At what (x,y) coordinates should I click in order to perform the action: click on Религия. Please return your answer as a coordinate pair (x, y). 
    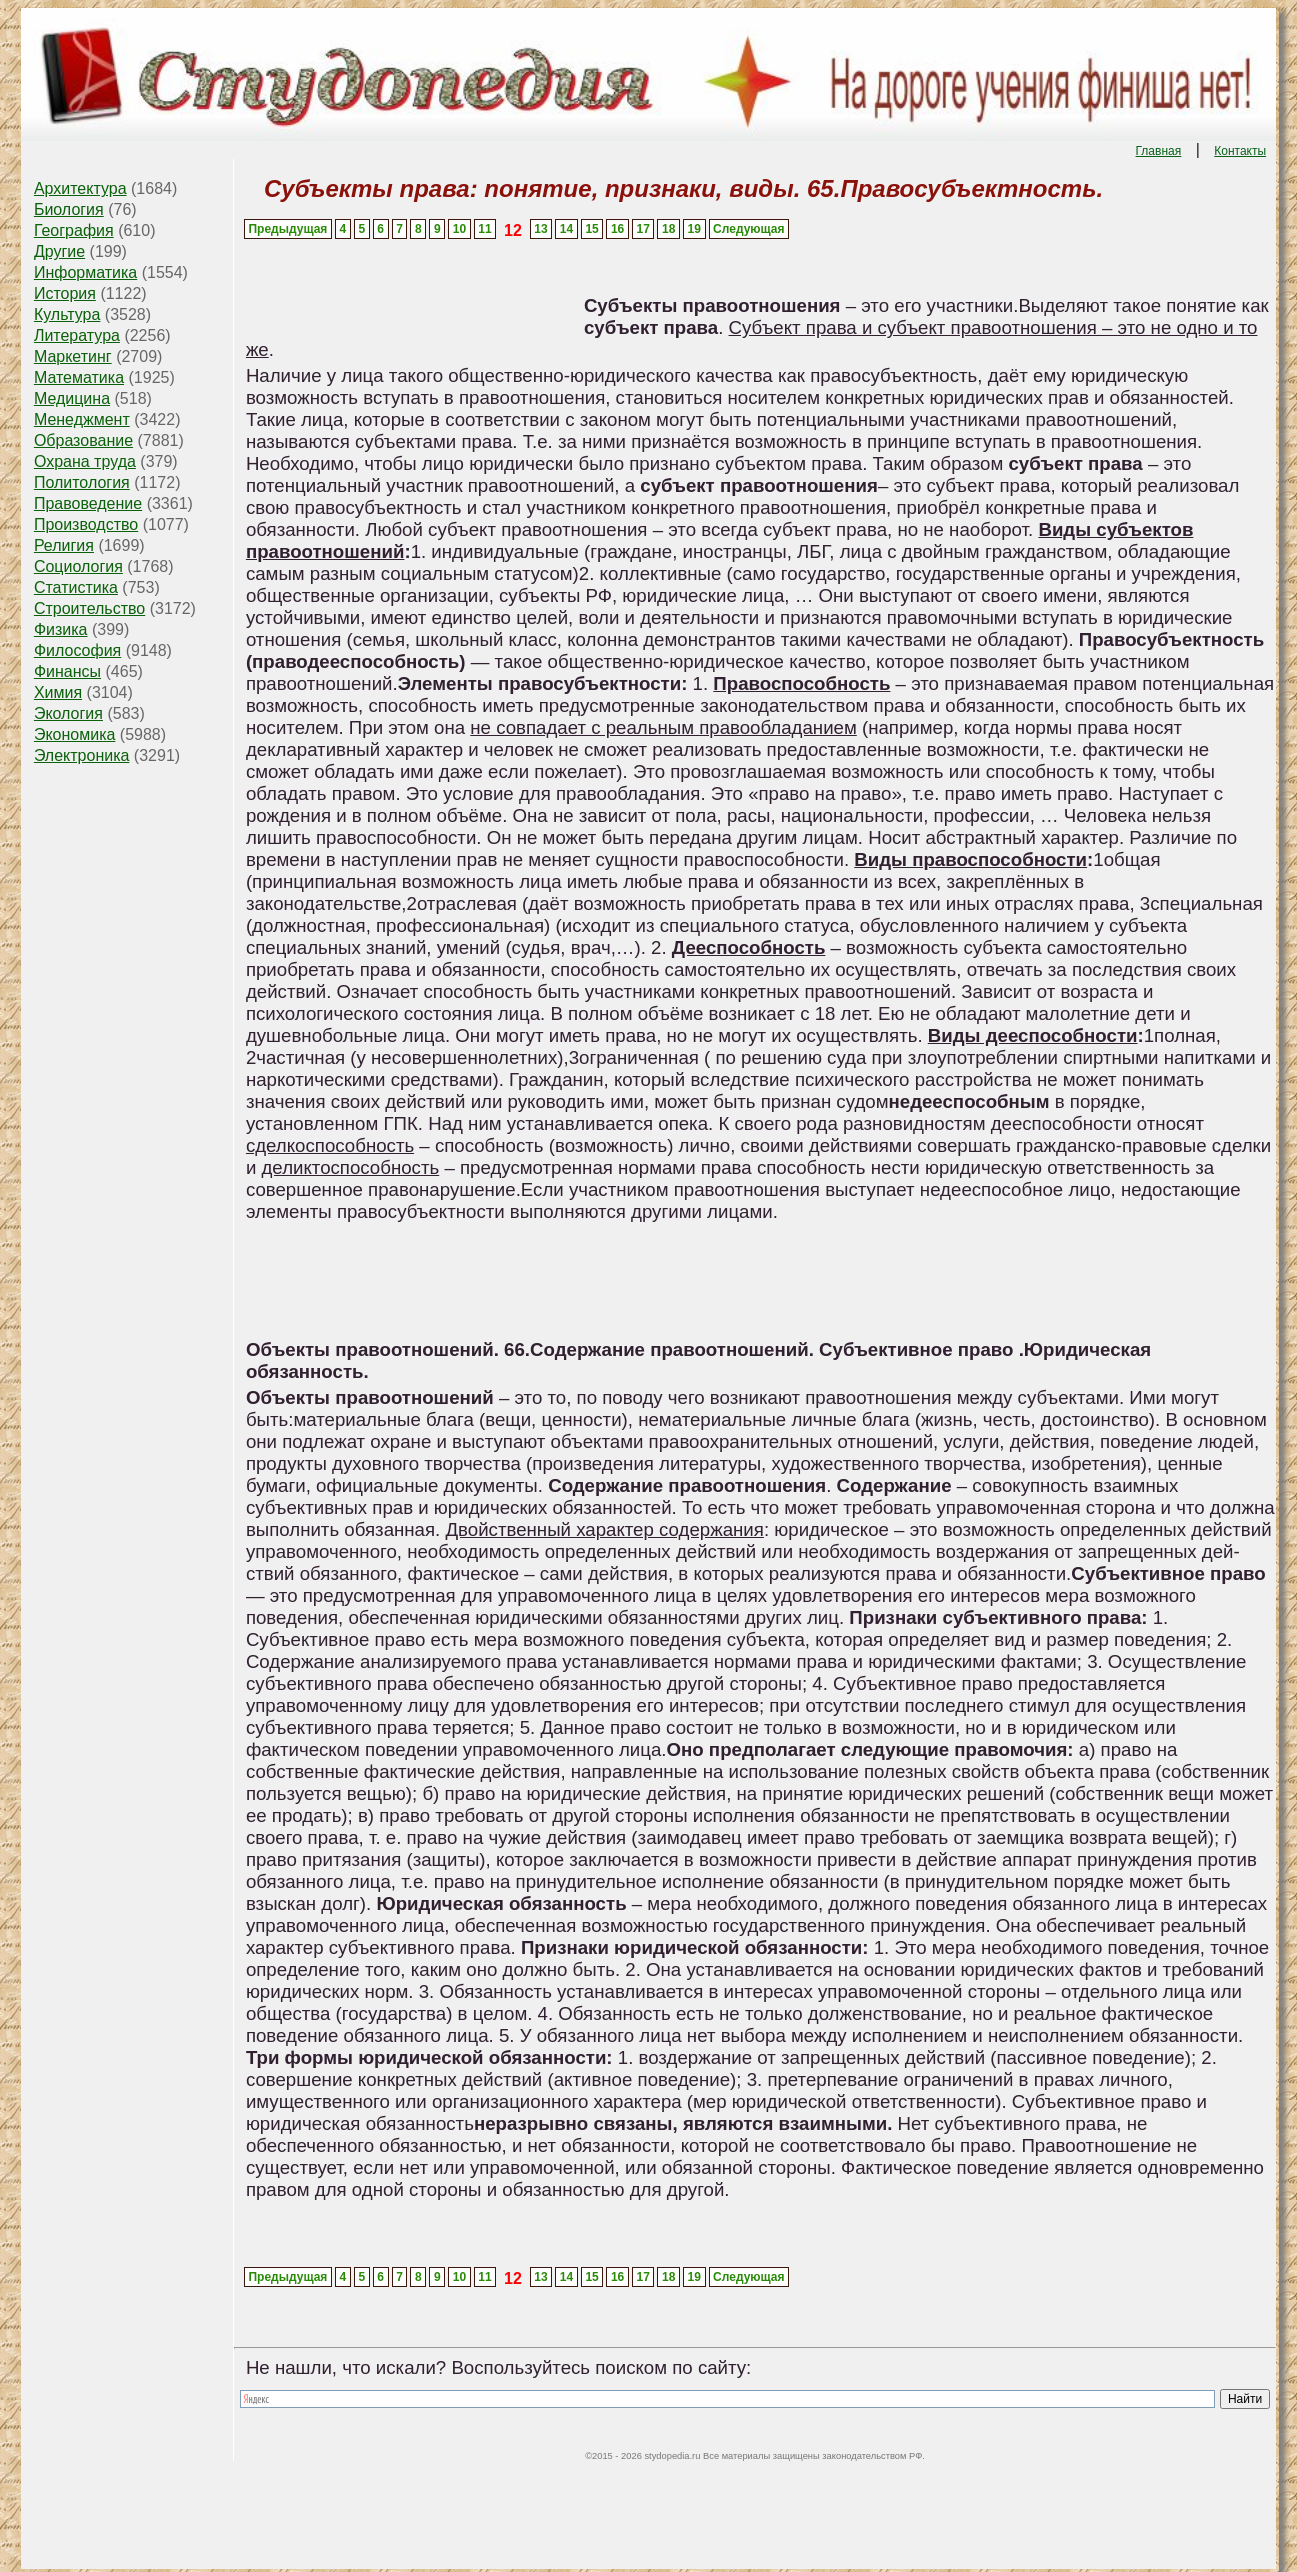
    Looking at the image, I should click on (64, 545).